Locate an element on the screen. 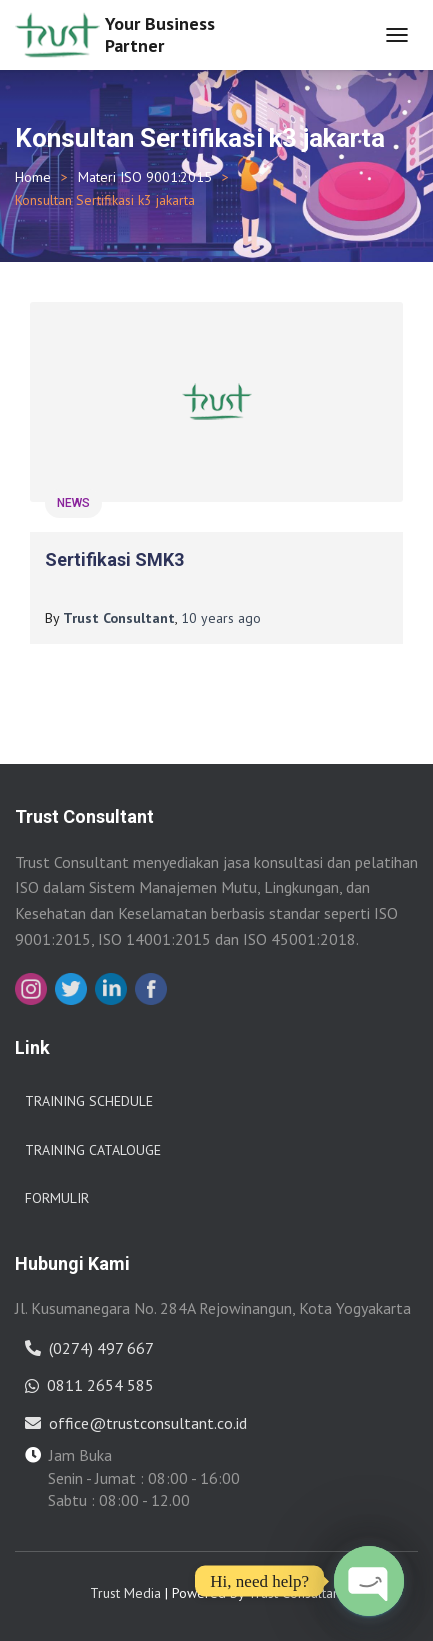 The height and width of the screenshot is (1641, 433). Materi ISO 9001:2015 is located at coordinates (145, 177).